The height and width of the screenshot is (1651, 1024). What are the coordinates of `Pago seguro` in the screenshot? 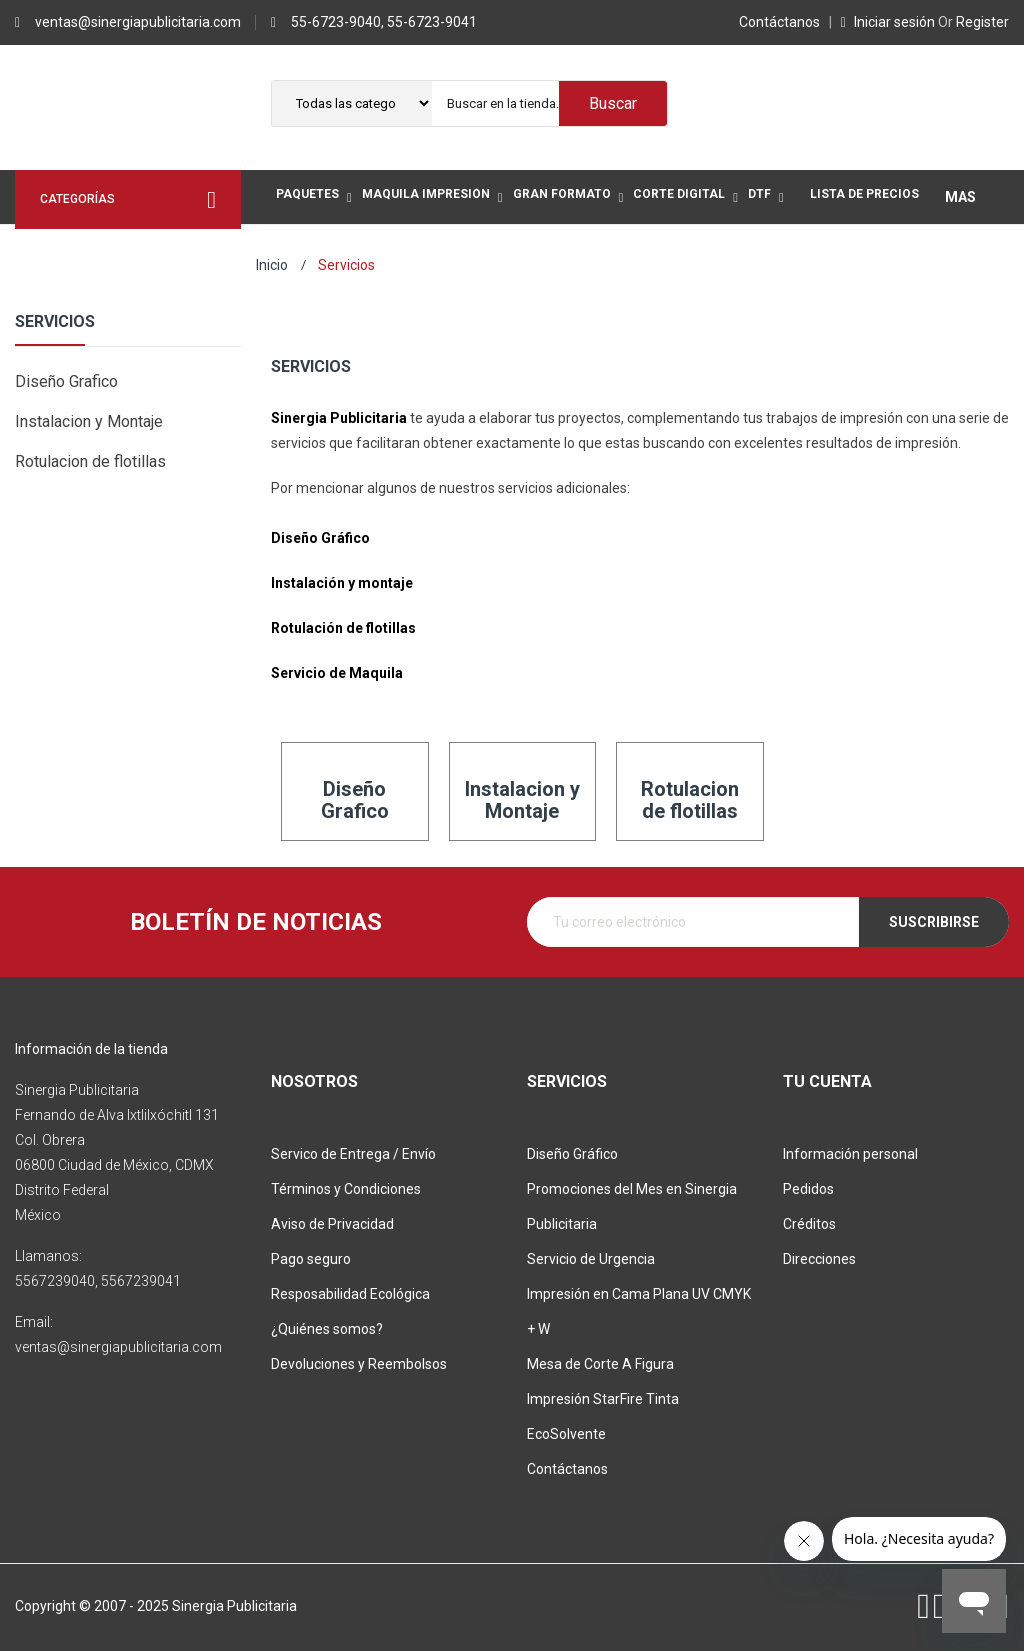 It's located at (311, 1259).